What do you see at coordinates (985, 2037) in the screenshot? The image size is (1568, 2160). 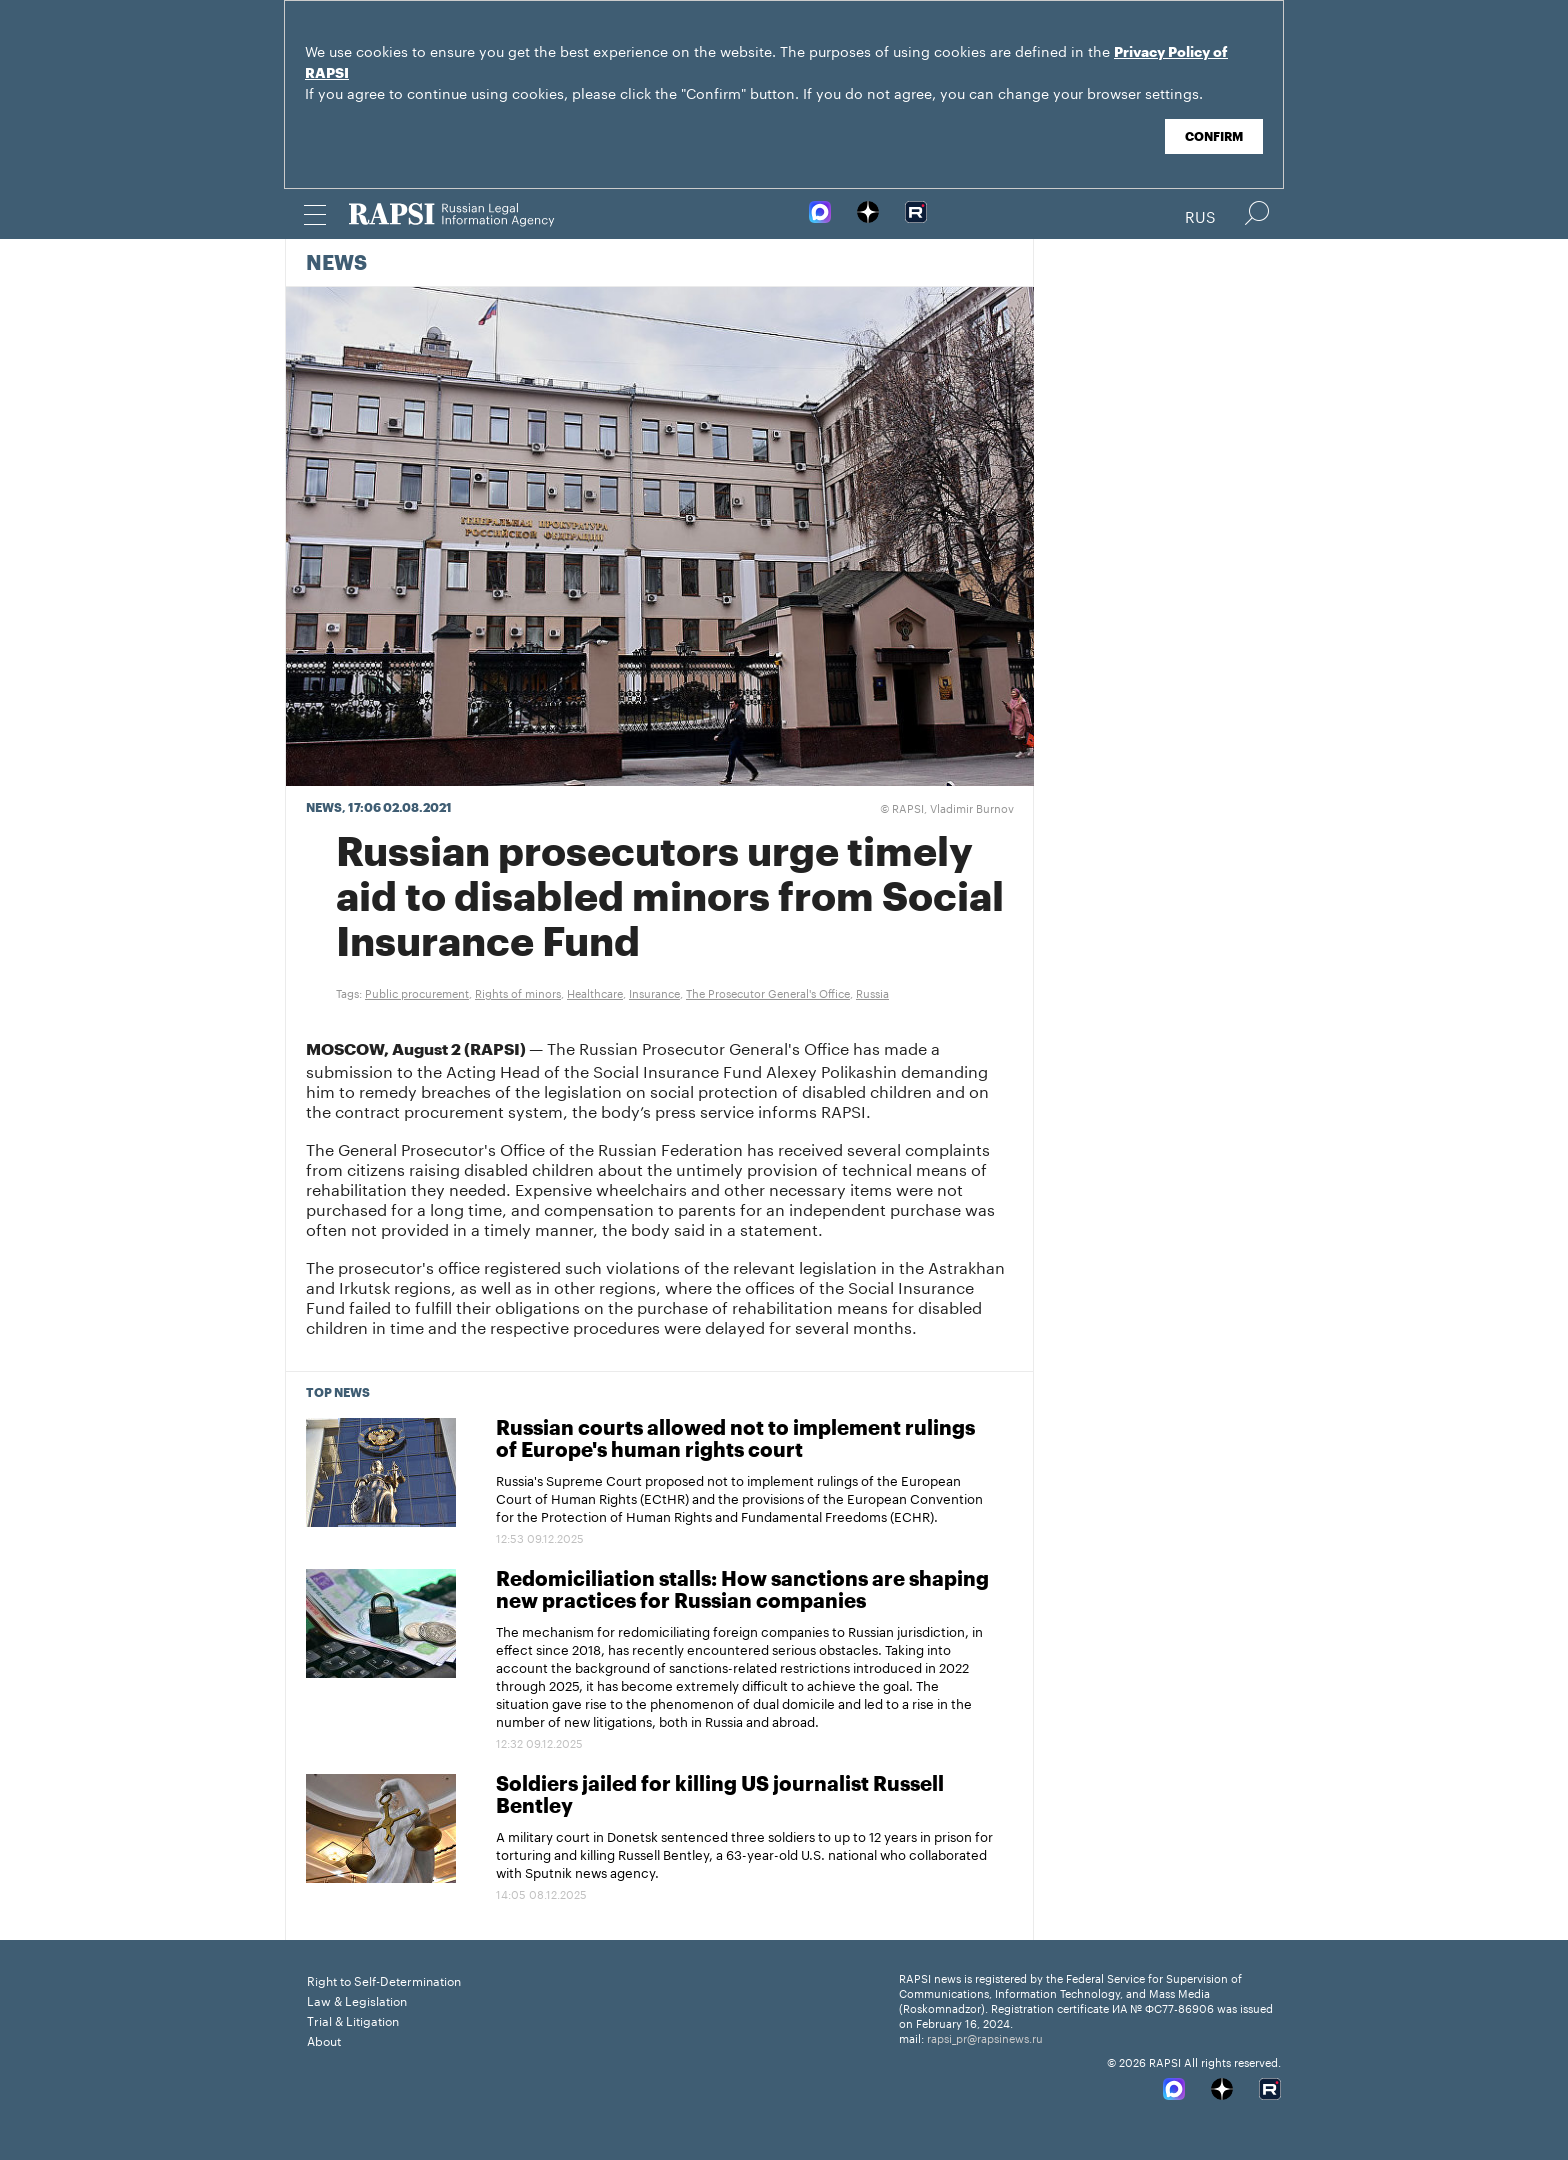 I see `rapsi_pr@rapsinews.ru` at bounding box center [985, 2037].